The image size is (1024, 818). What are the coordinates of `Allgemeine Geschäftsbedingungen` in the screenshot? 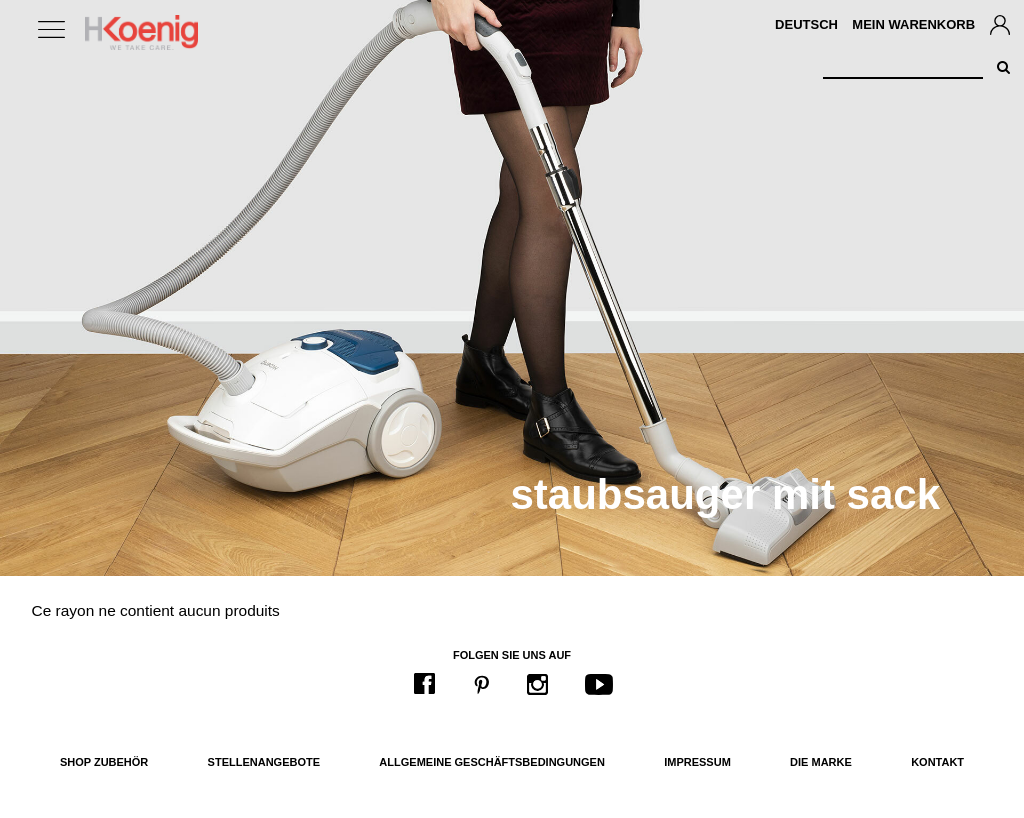 It's located at (492, 762).